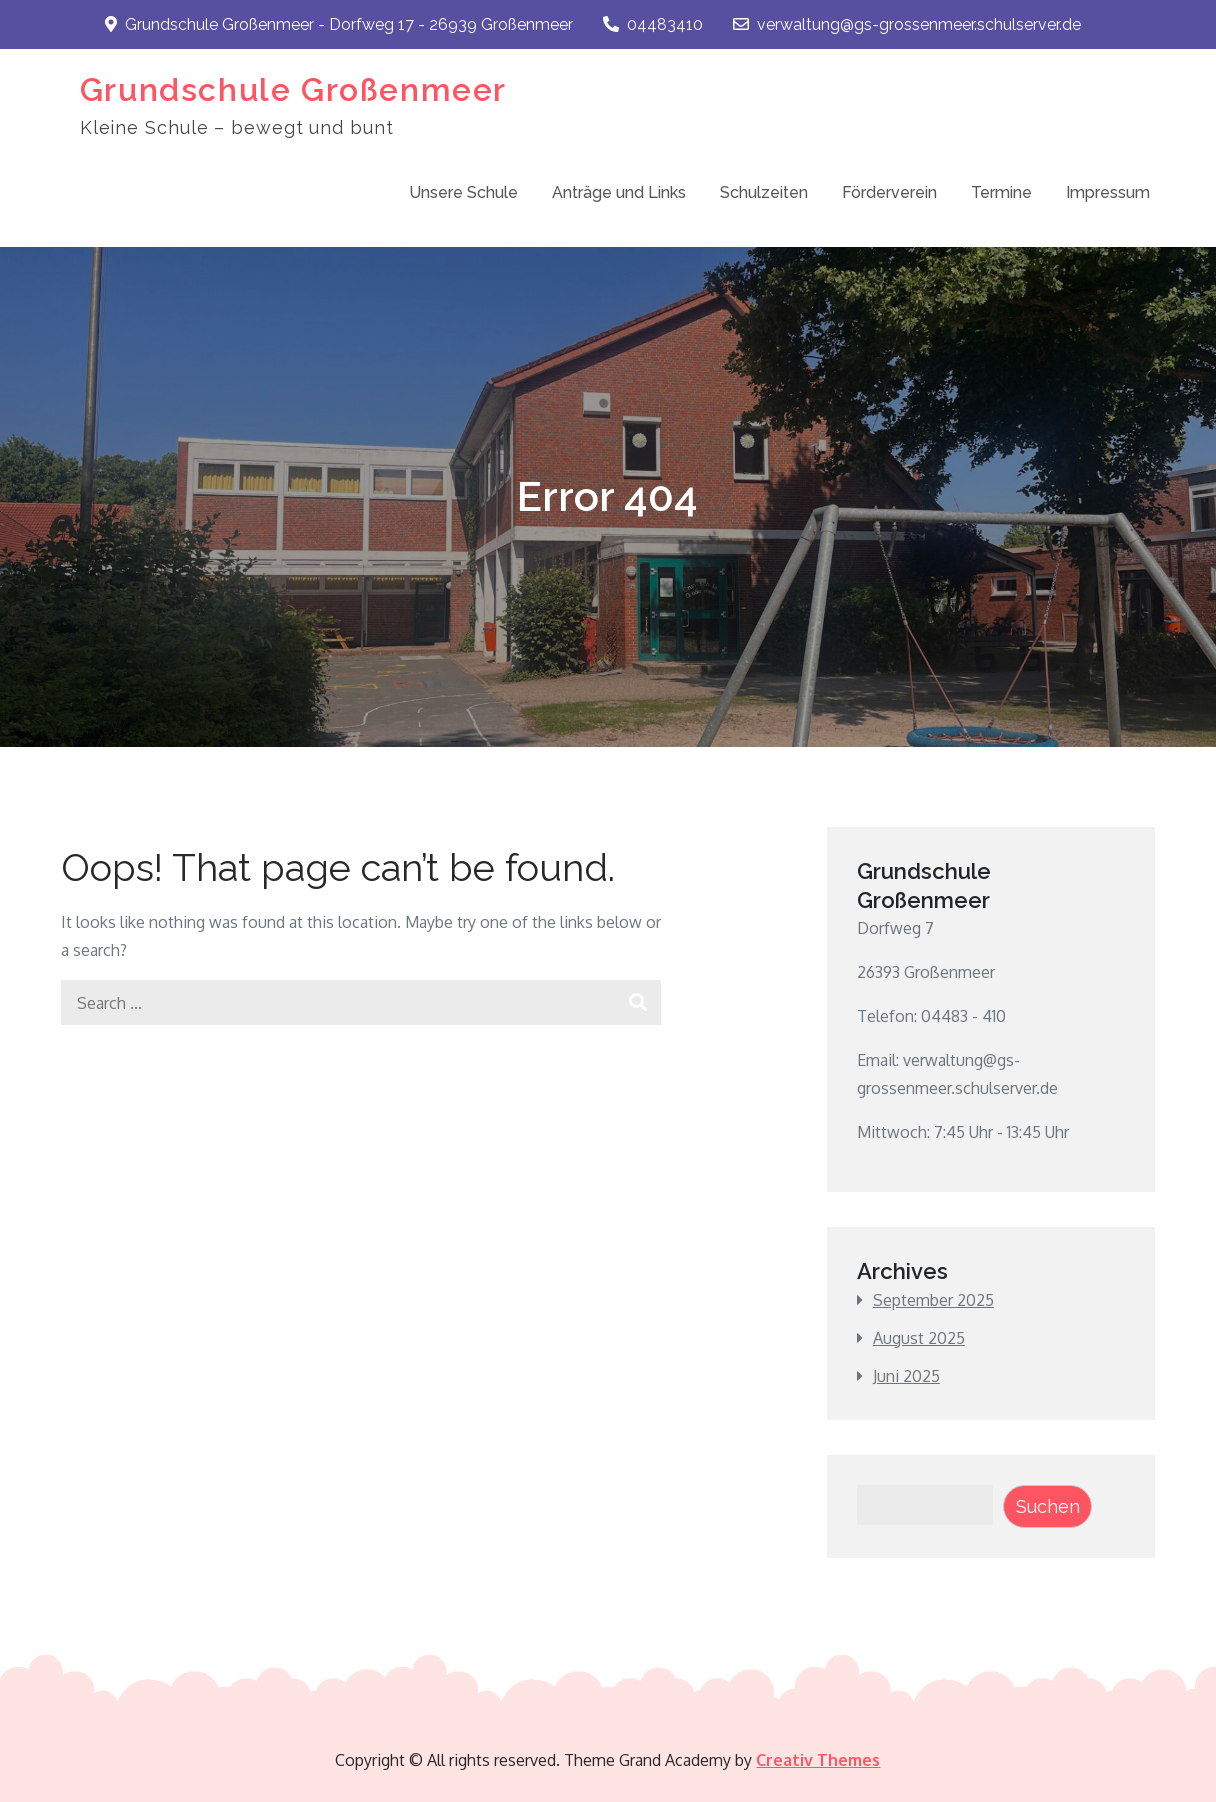  Describe the element at coordinates (1048, 1506) in the screenshot. I see `Suchen` at that location.